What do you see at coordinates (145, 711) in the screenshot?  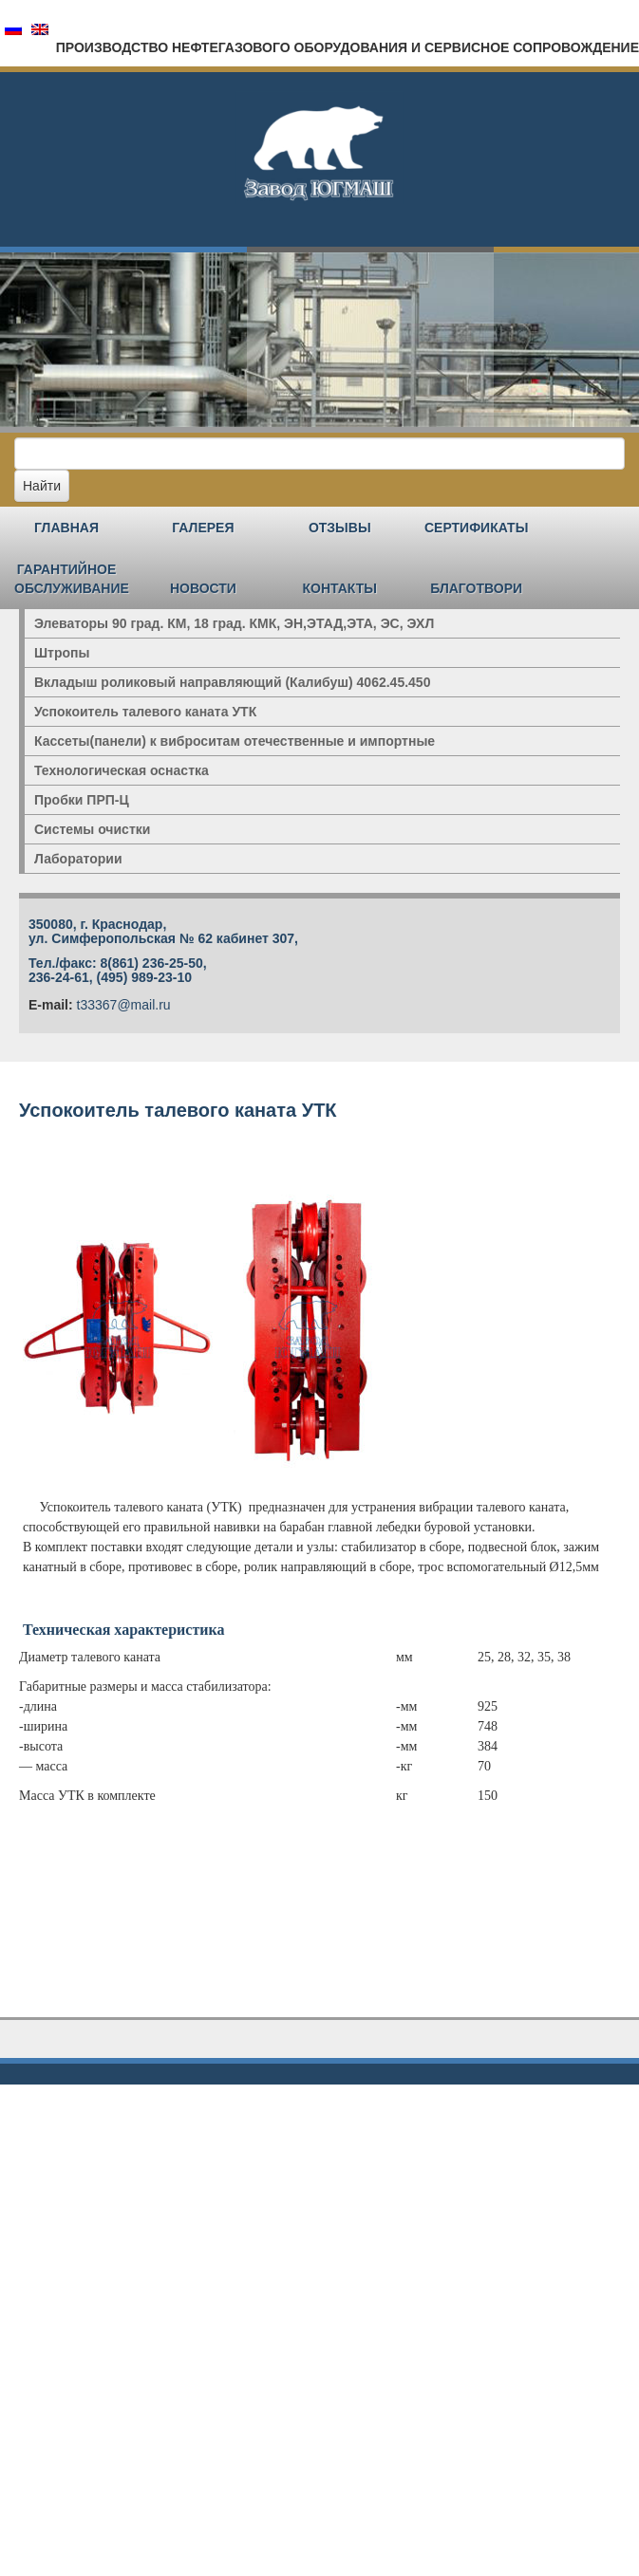 I see `Успокоитель талевого каната УТК` at bounding box center [145, 711].